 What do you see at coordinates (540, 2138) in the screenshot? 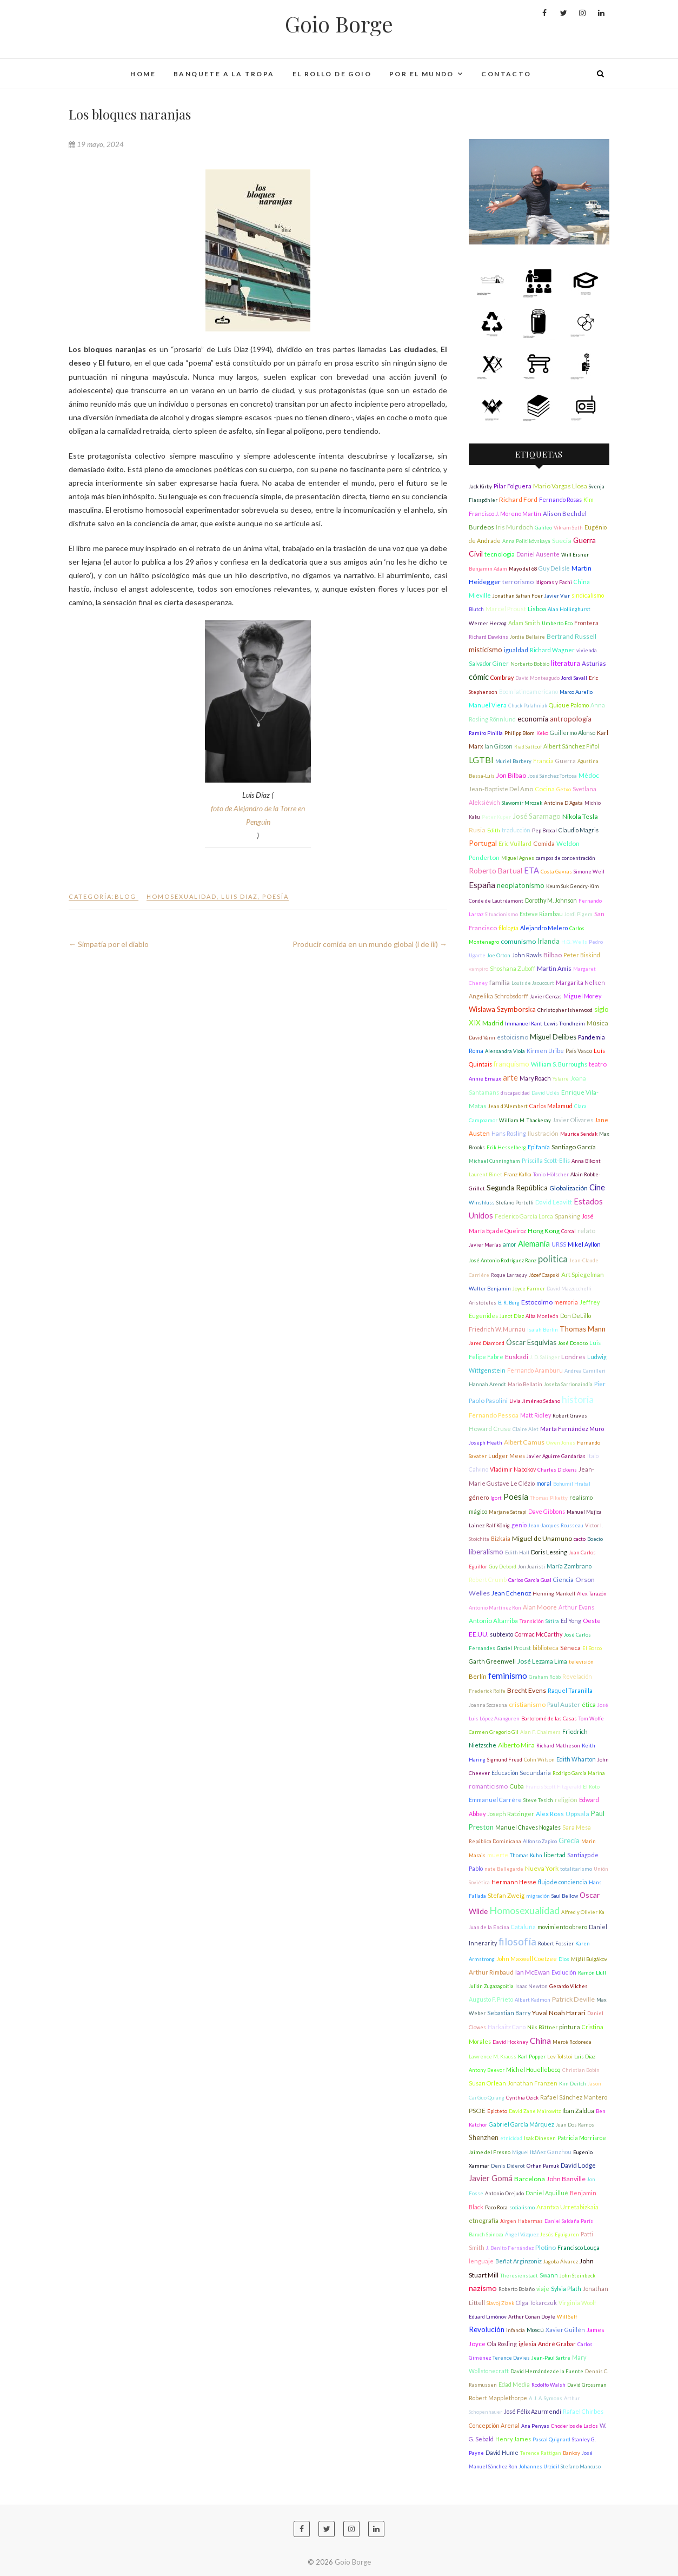
I see `Isak Dinesen [Isak Dinesen (1 elemento)]` at bounding box center [540, 2138].